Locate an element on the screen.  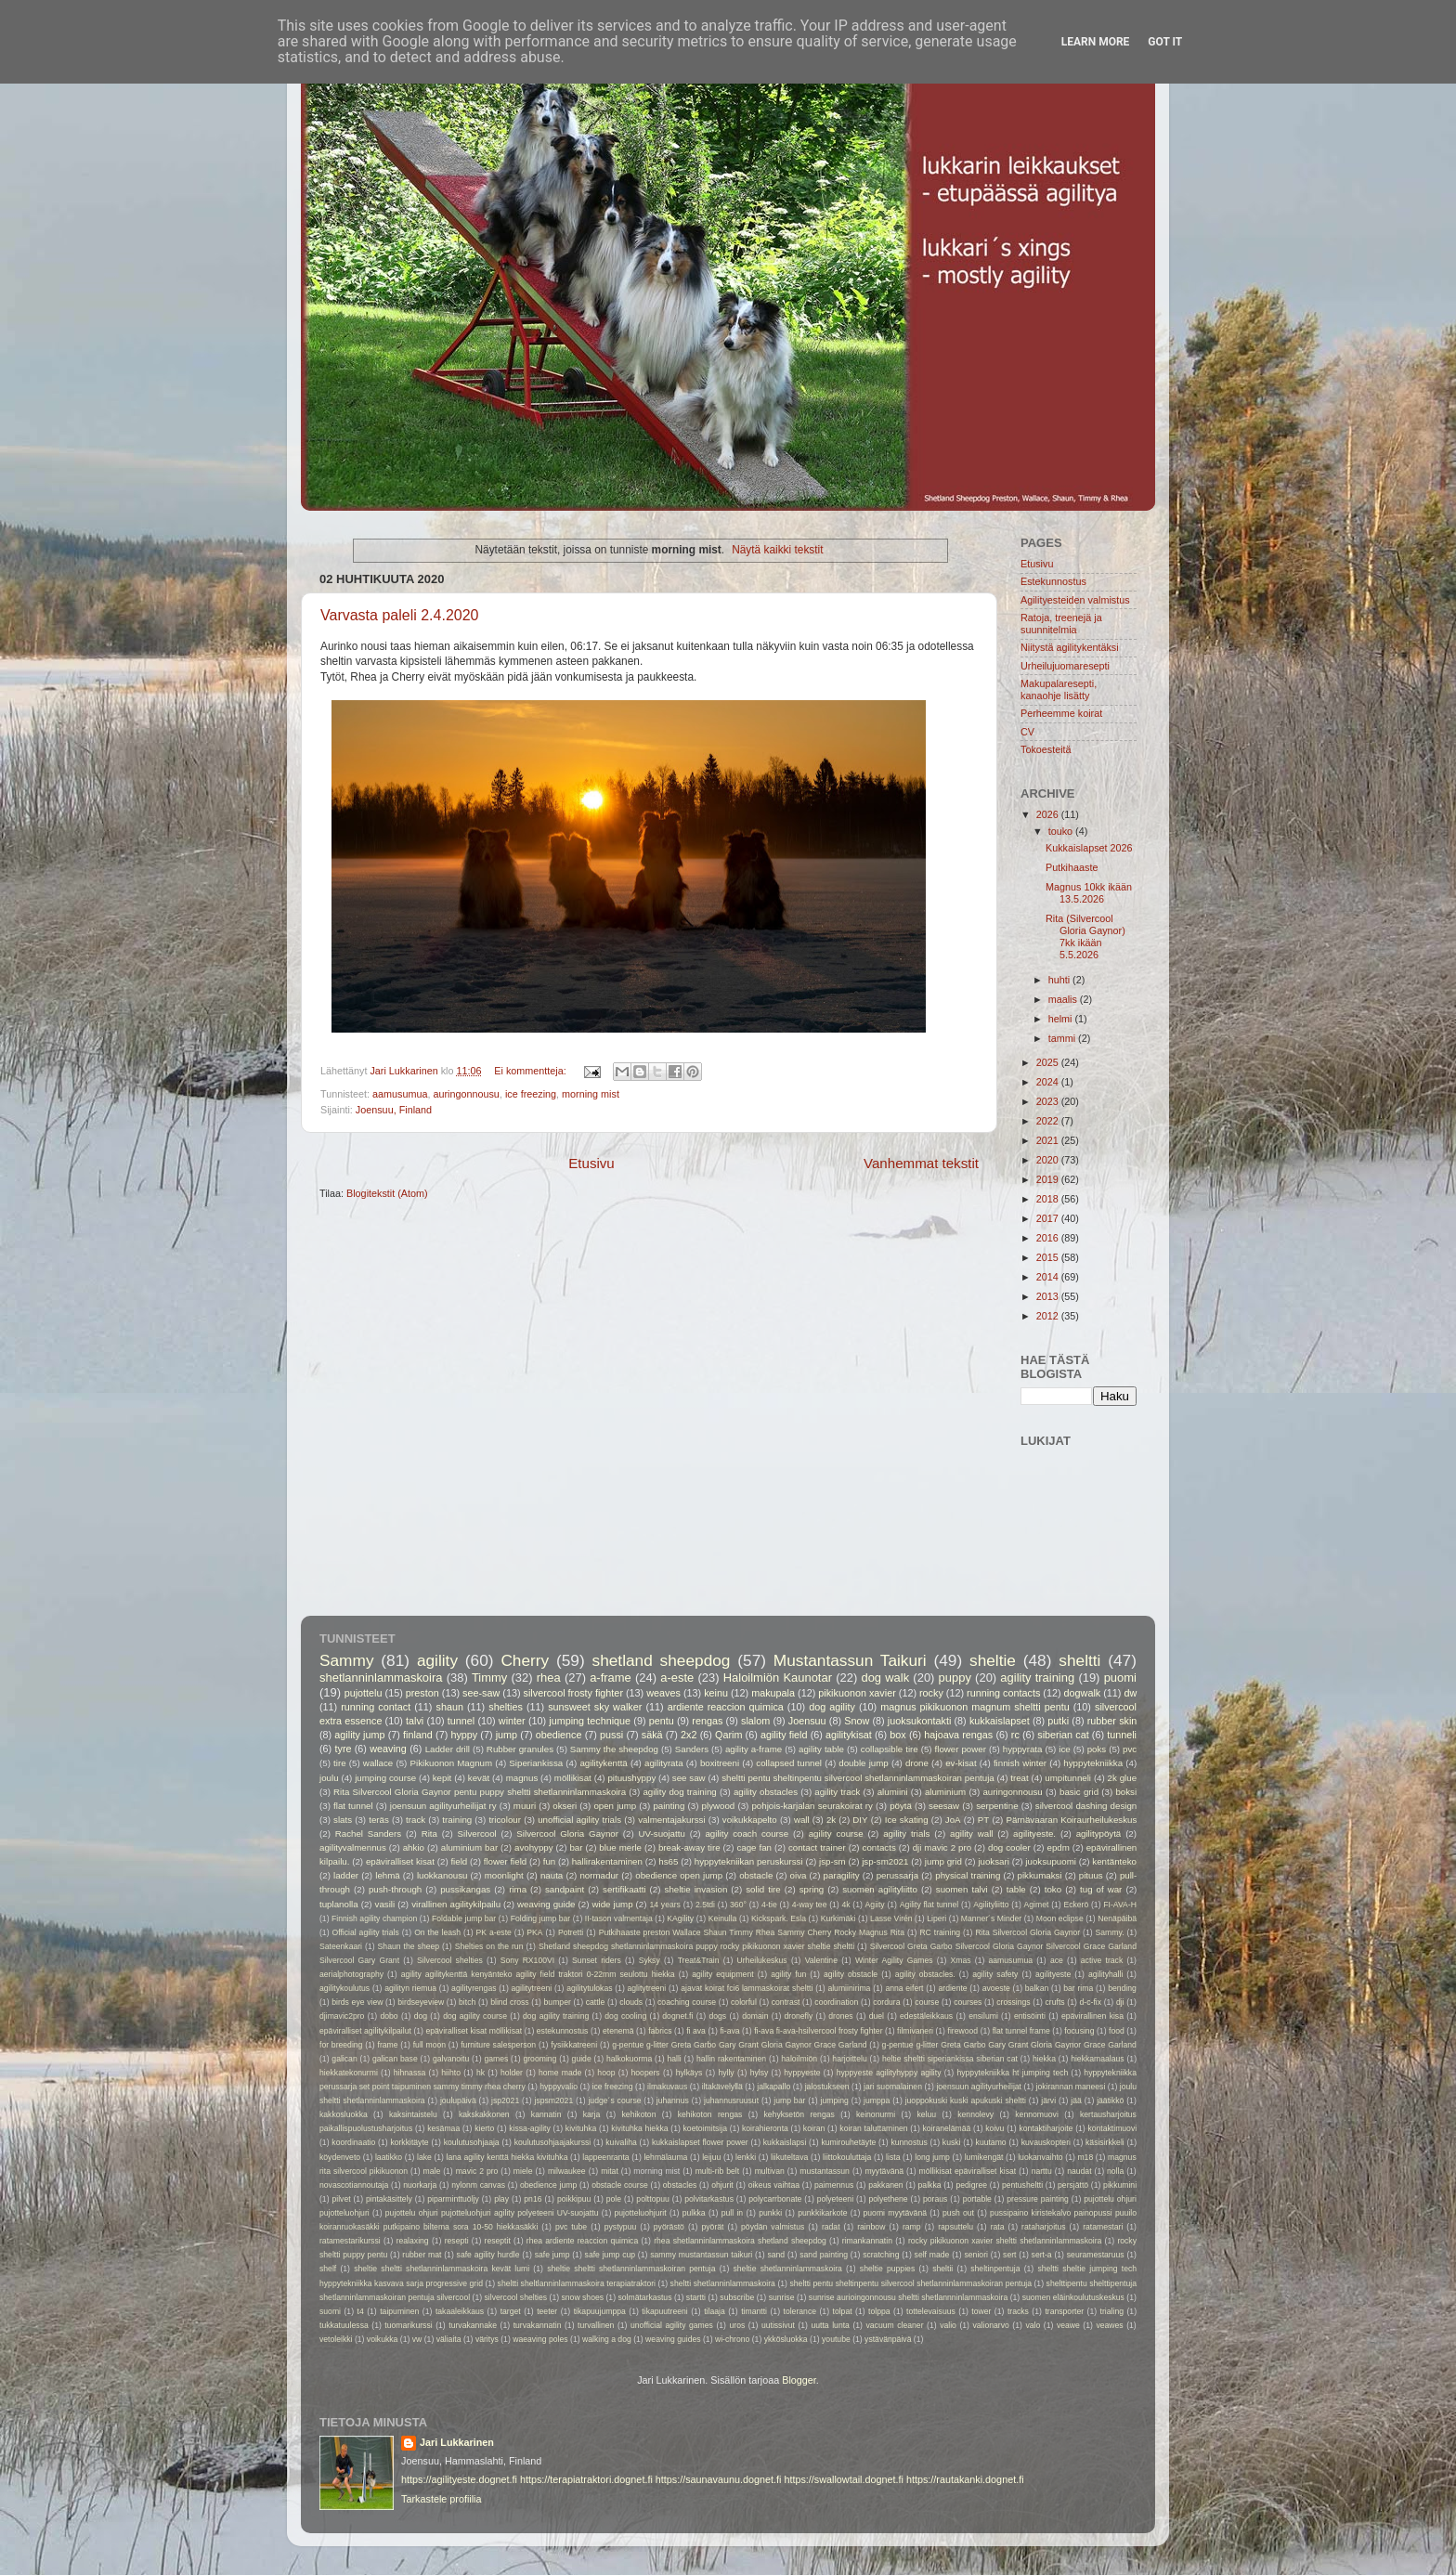
fi-ava fi-ava-hsilvercool frosty fighter is located at coordinates (818, 2030).